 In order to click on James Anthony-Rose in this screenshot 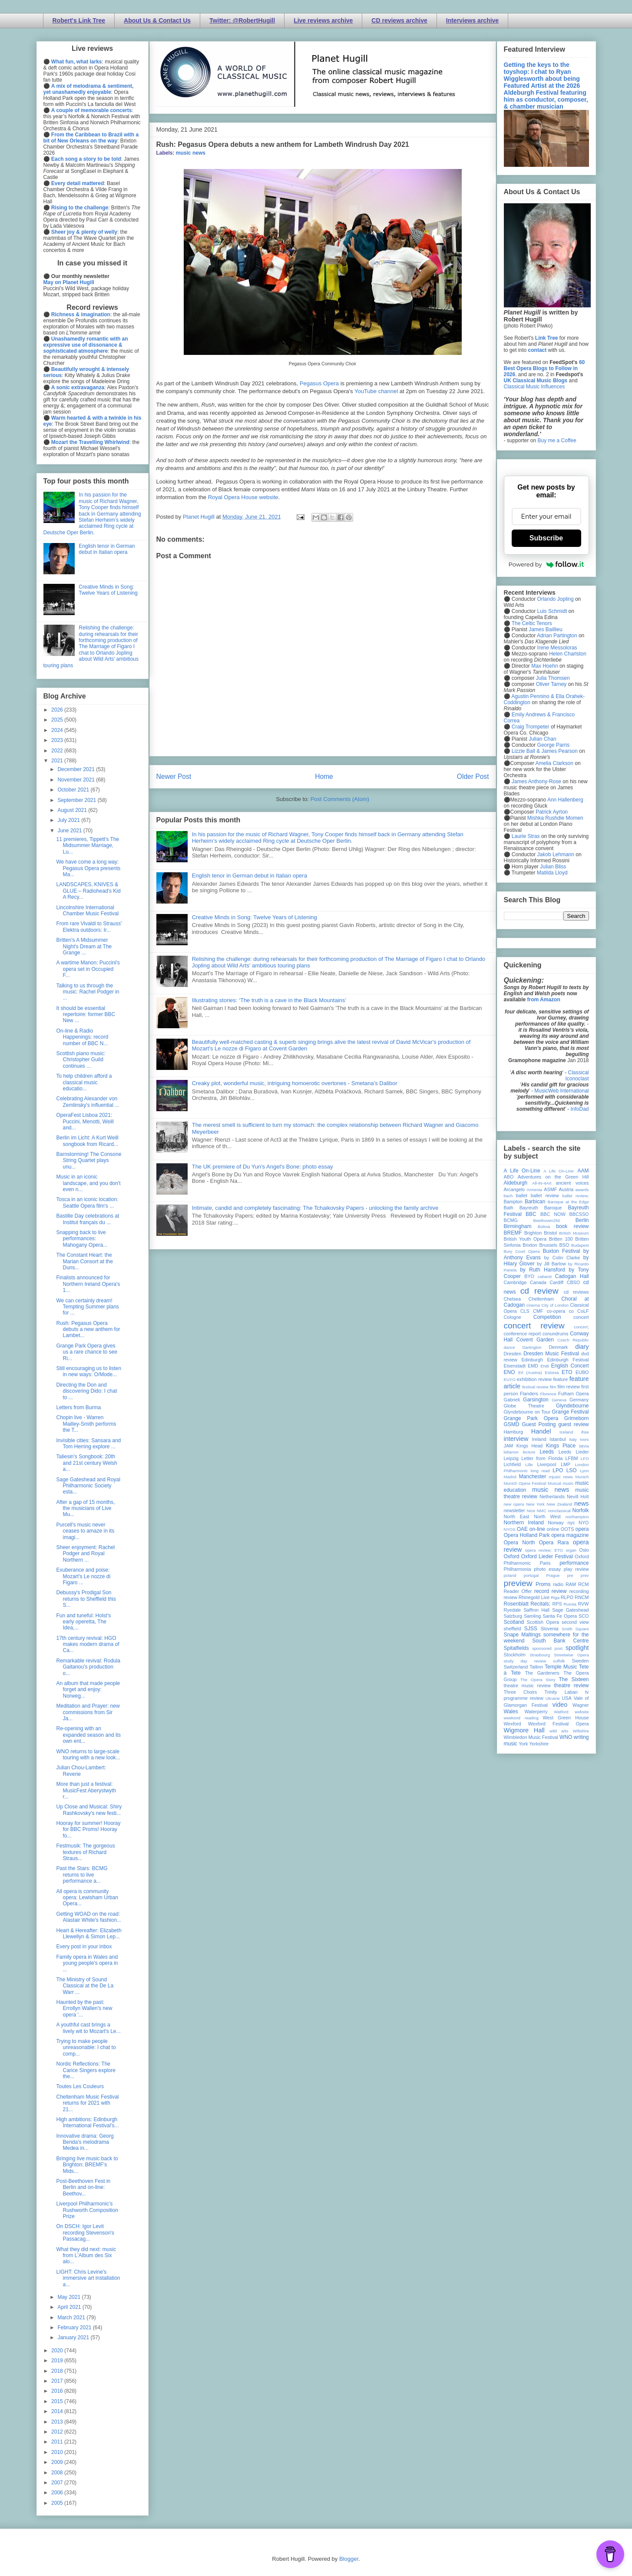, I will do `click(536, 781)`.